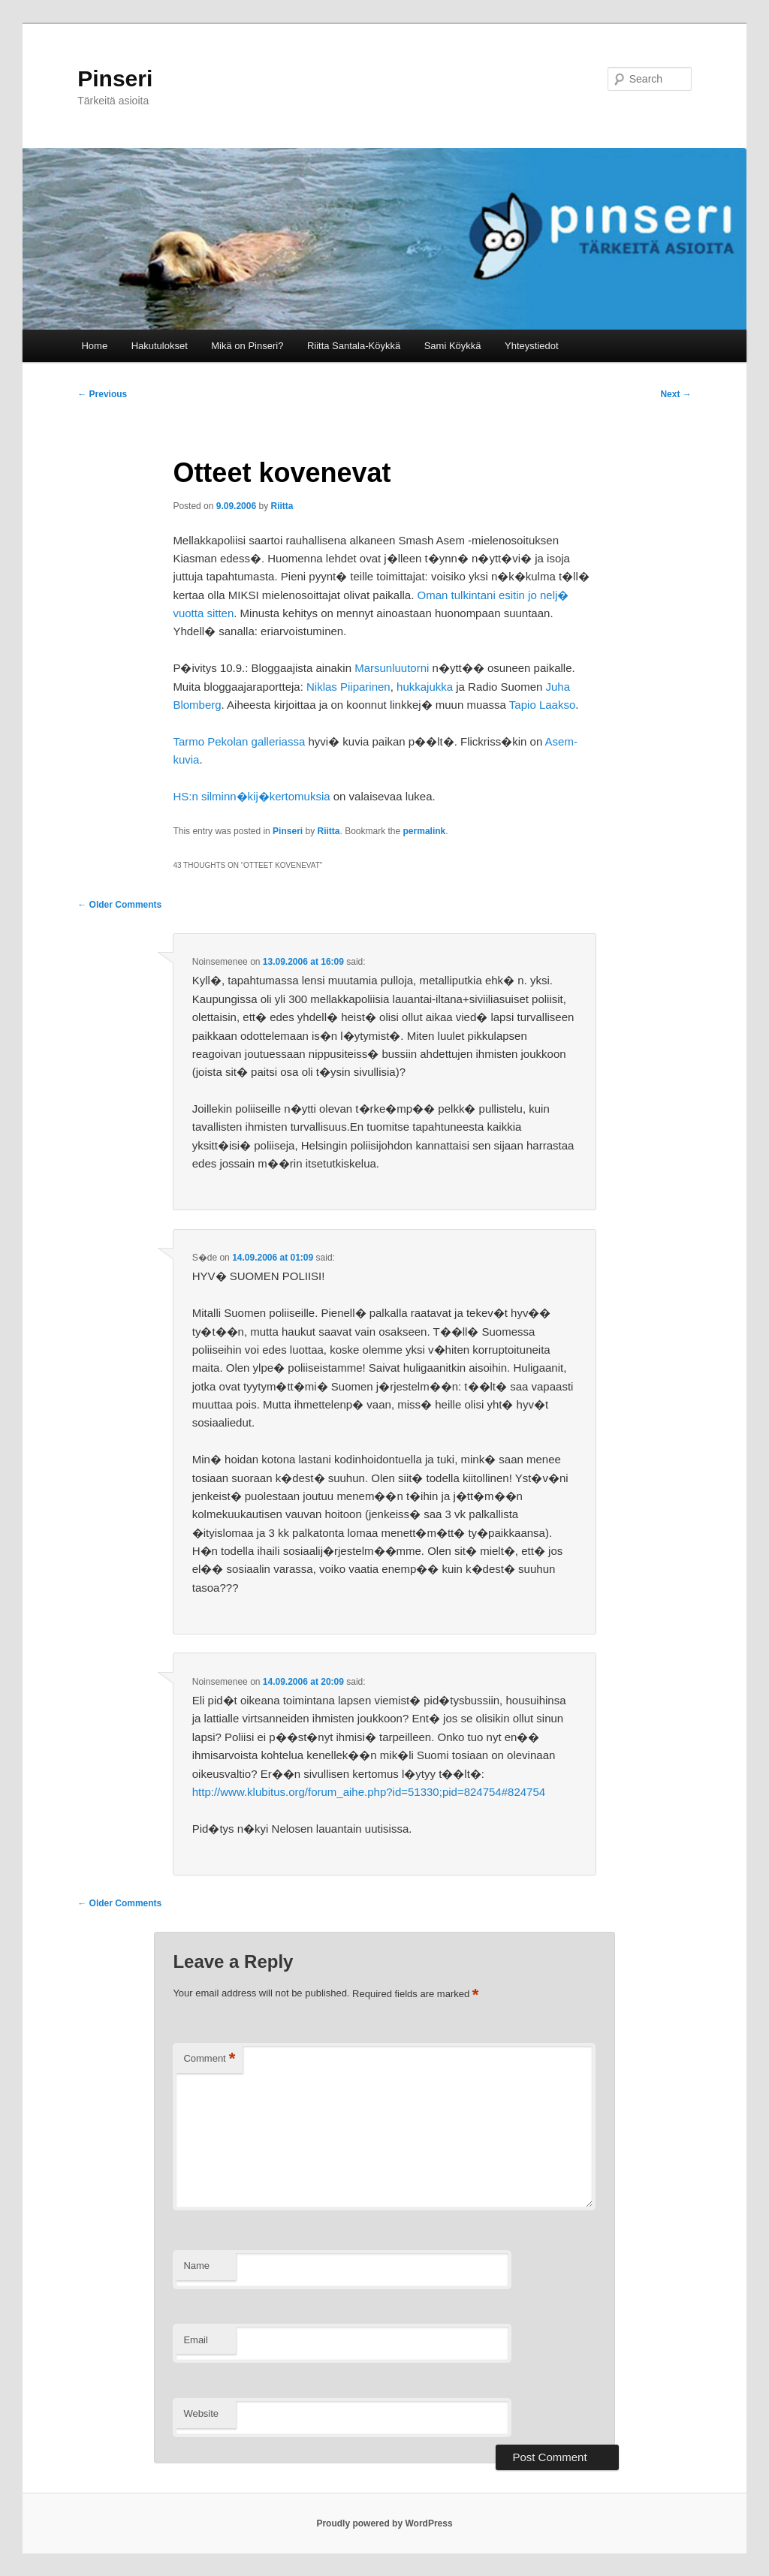  Describe the element at coordinates (532, 345) in the screenshot. I see `Yhteystiedot` at that location.